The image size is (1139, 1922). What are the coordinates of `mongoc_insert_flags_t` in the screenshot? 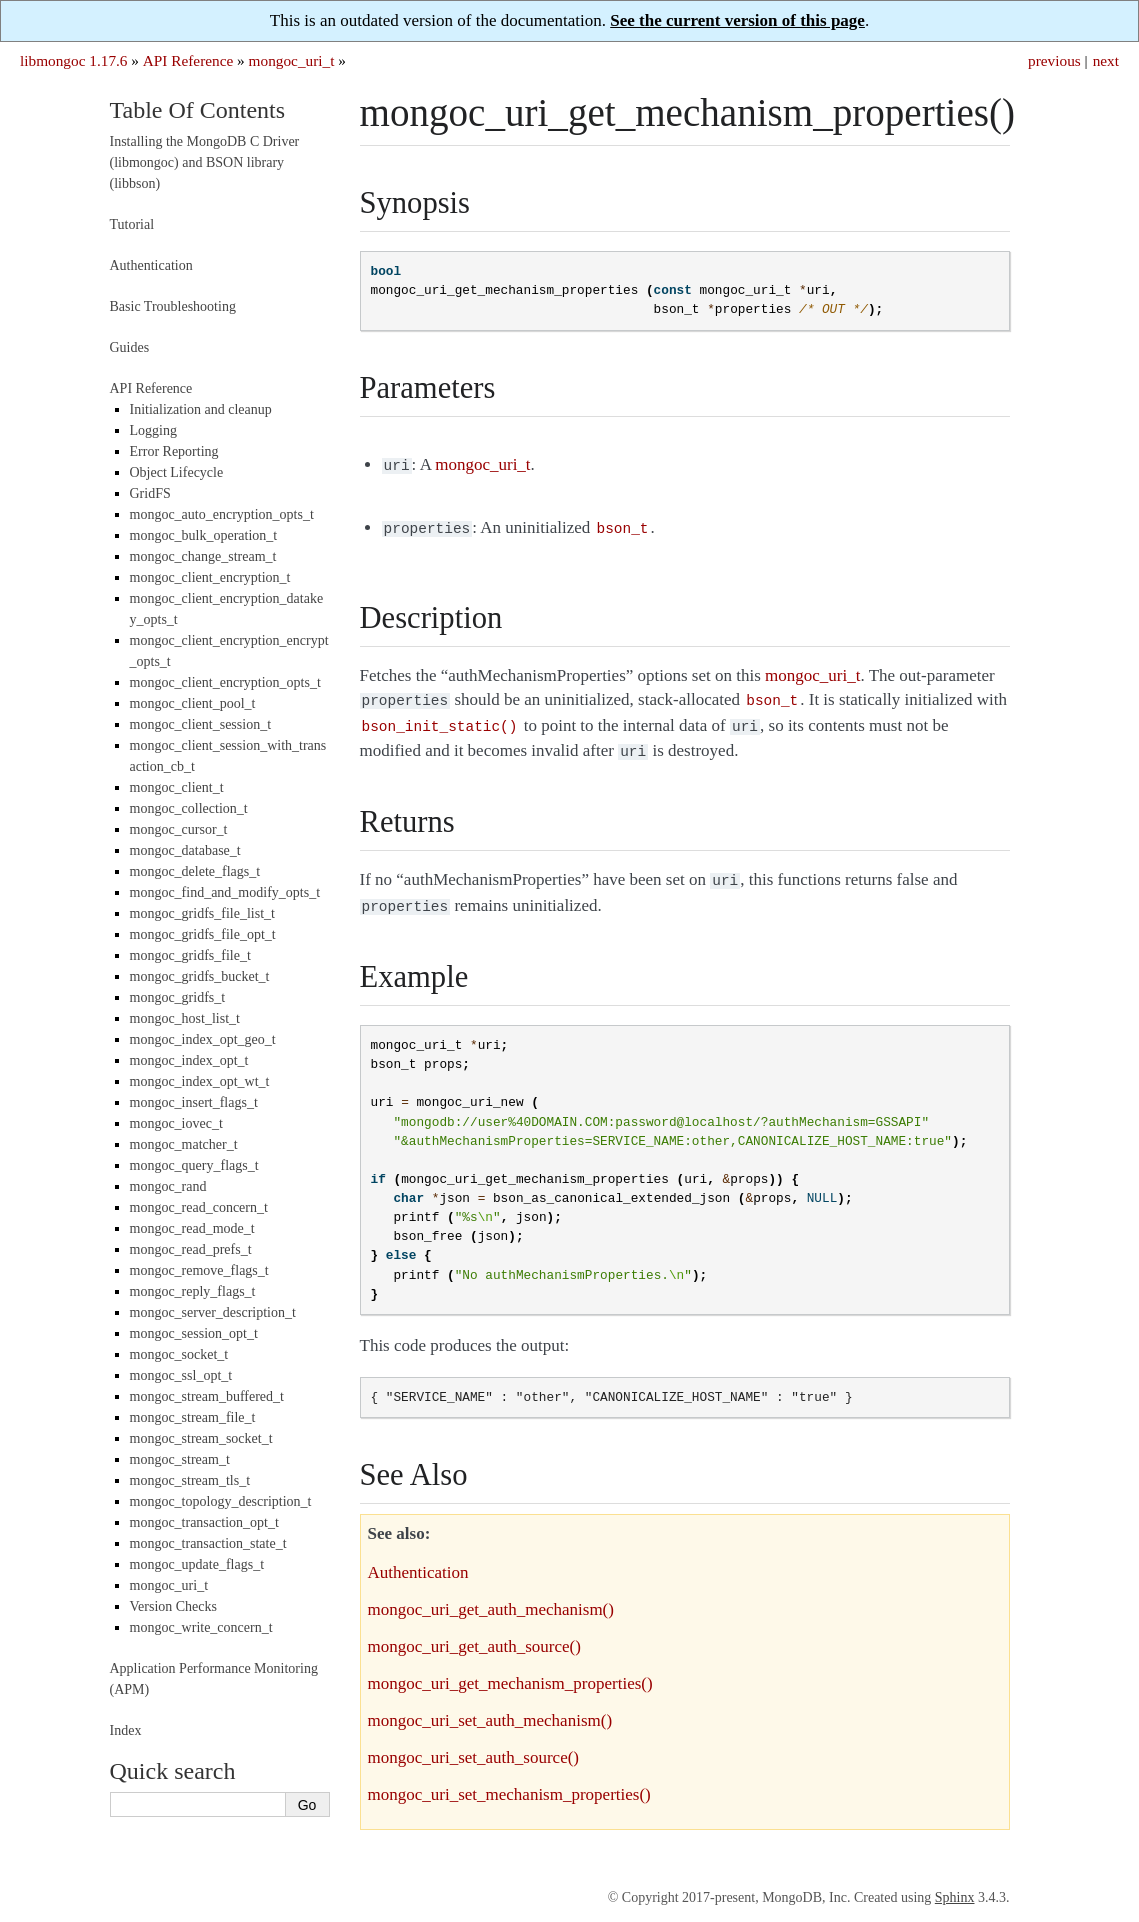 It's located at (194, 1102).